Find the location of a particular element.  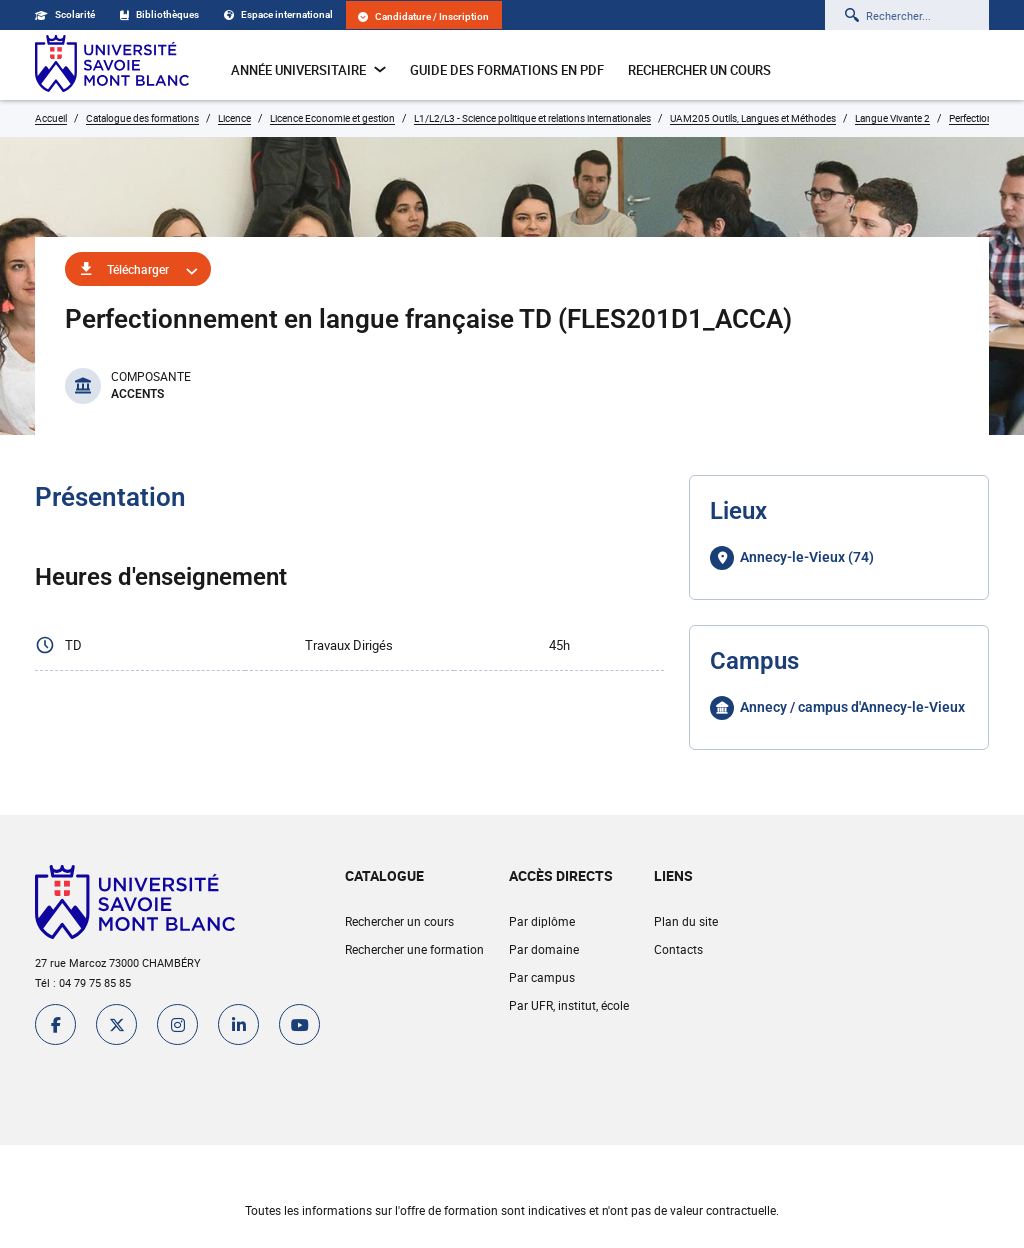

Par domaine is located at coordinates (544, 949).